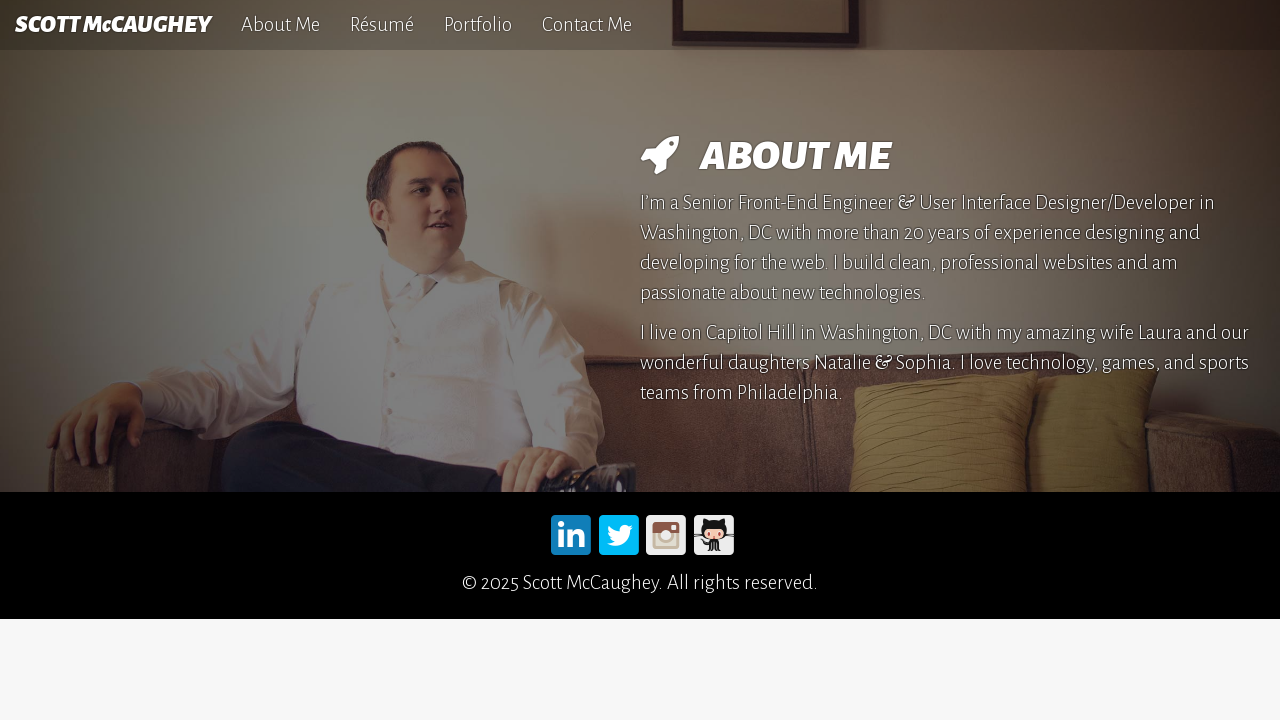 This screenshot has height=720, width=1280. What do you see at coordinates (382, 24) in the screenshot?
I see `Résumé` at bounding box center [382, 24].